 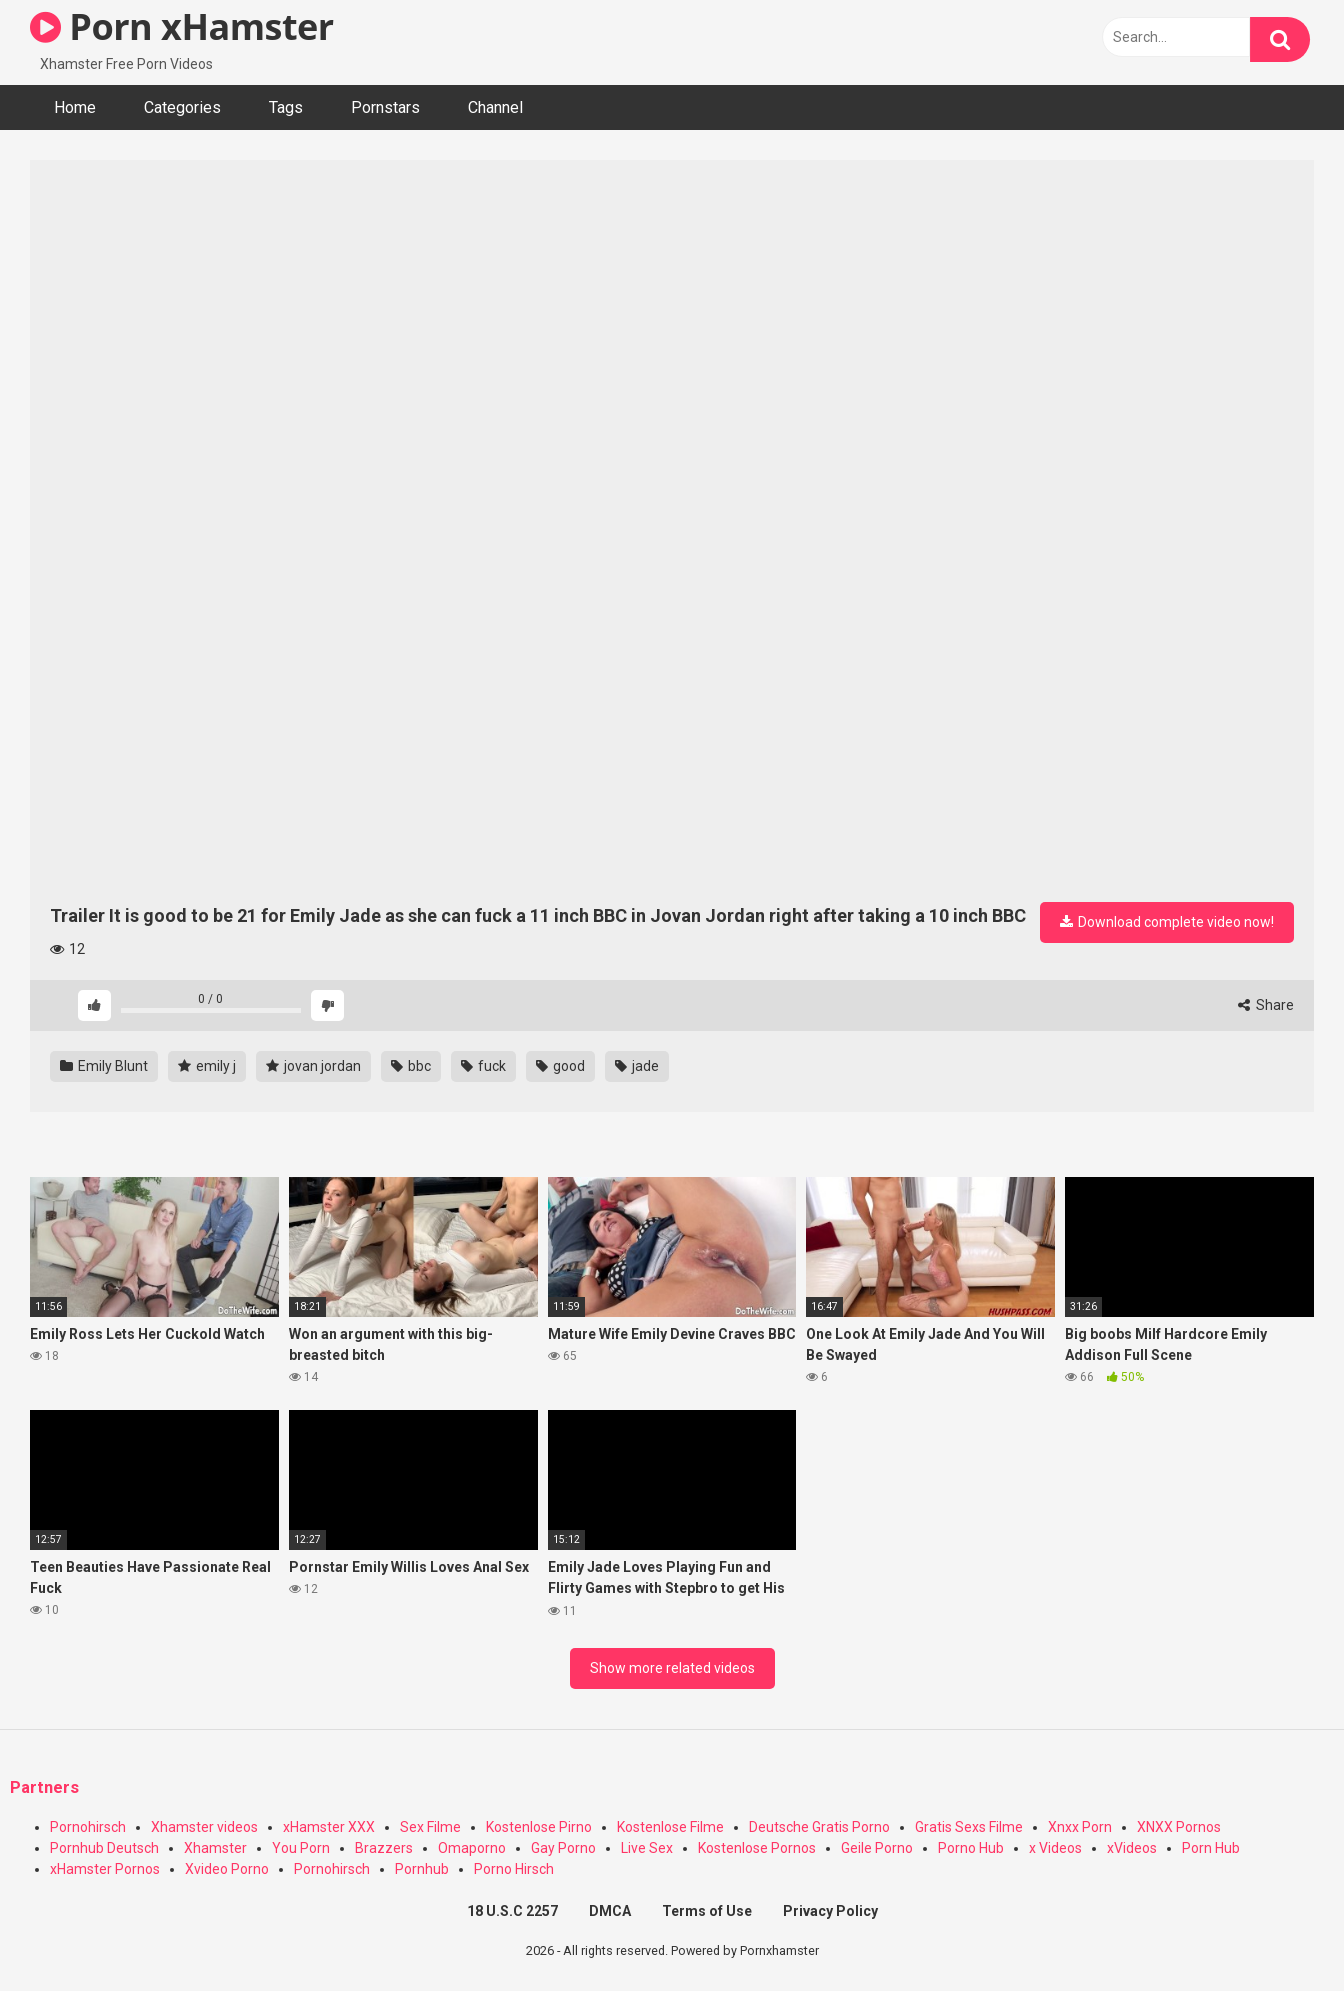 I want to click on Kostenlose Pornos, so click(x=757, y=1848).